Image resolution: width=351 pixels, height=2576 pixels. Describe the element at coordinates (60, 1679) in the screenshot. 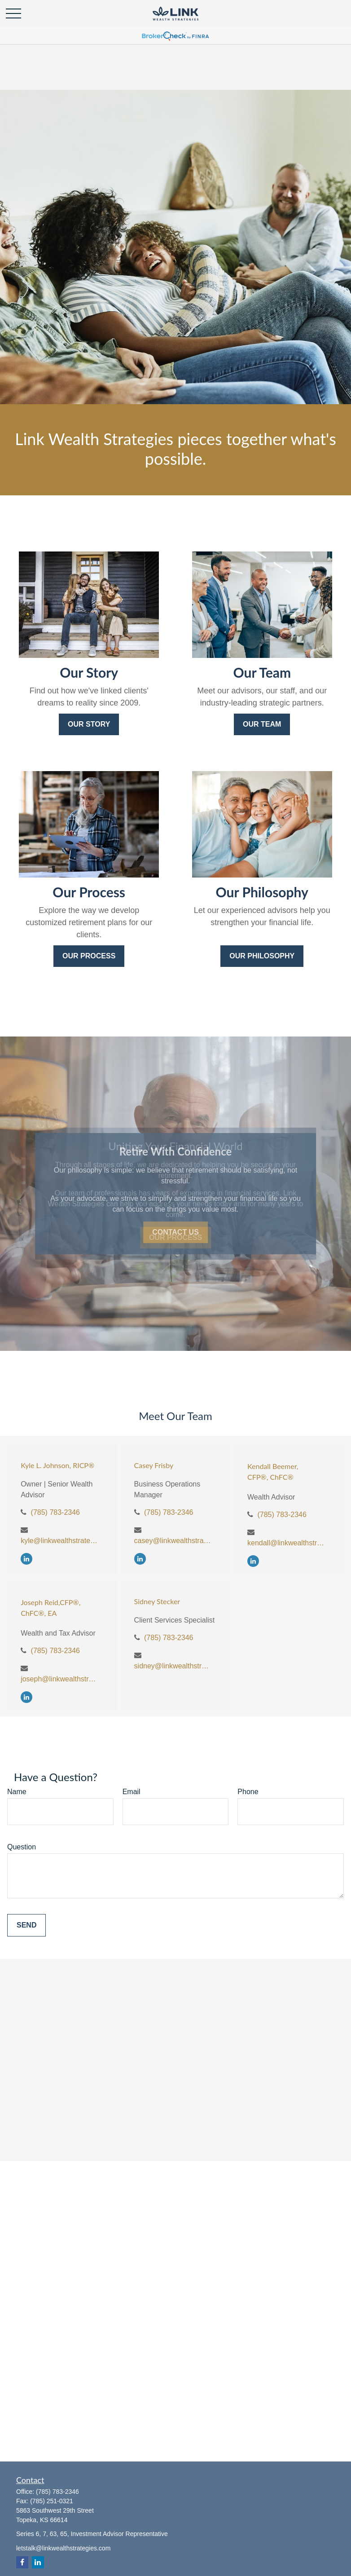

I see `joseph@linkwealthstrategies.com` at that location.